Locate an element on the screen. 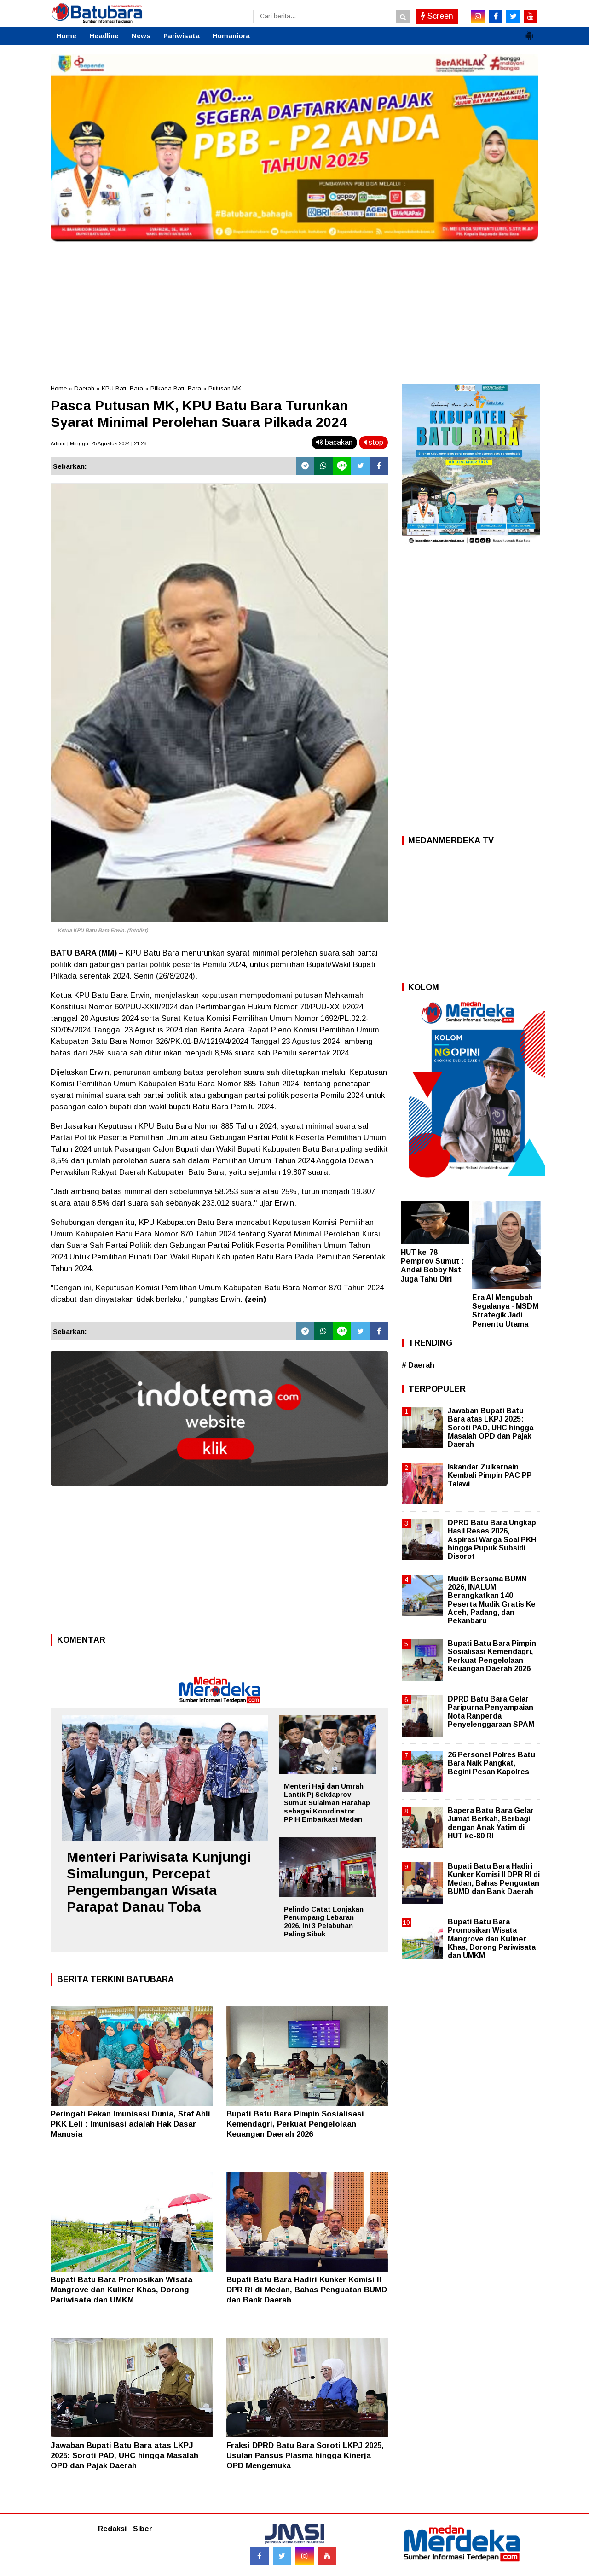 The width and height of the screenshot is (589, 2576). Bupati Batu Bara Promosikan Wisata Mangrove dan Kuliner Khas, Dorong Pariwisata dan UMKM is located at coordinates (121, 2289).